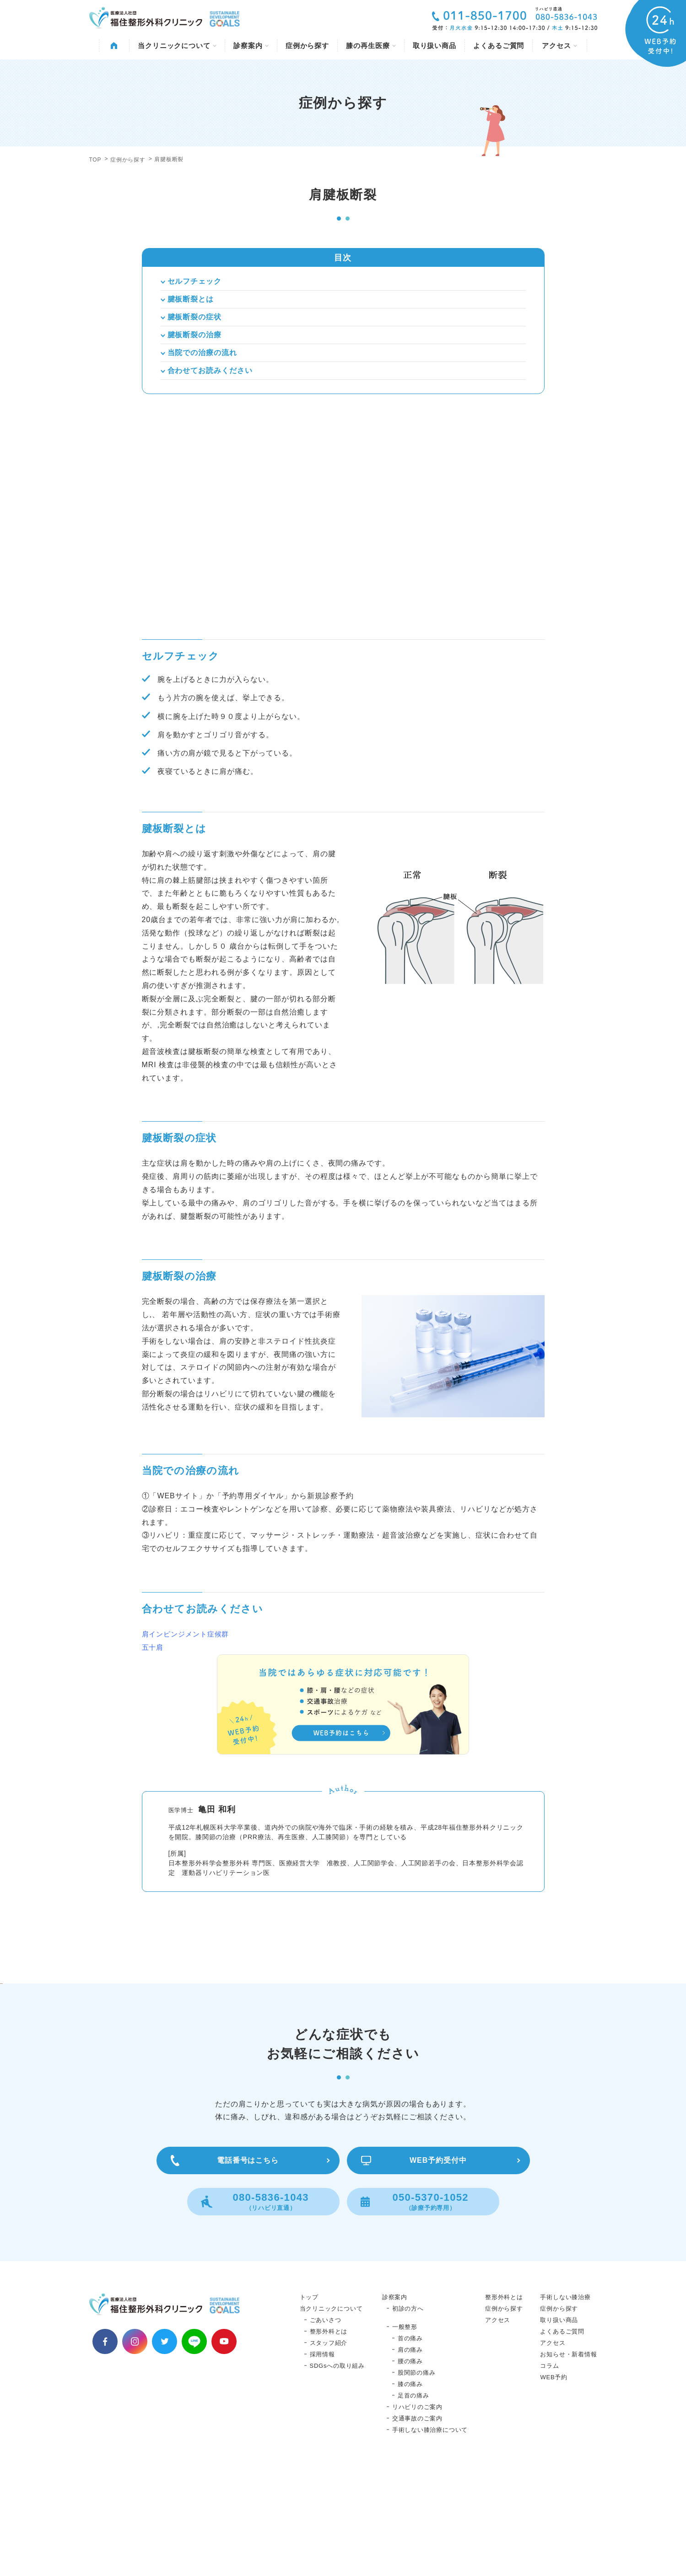 The image size is (686, 2576). What do you see at coordinates (559, 45) in the screenshot?
I see `アクセス` at bounding box center [559, 45].